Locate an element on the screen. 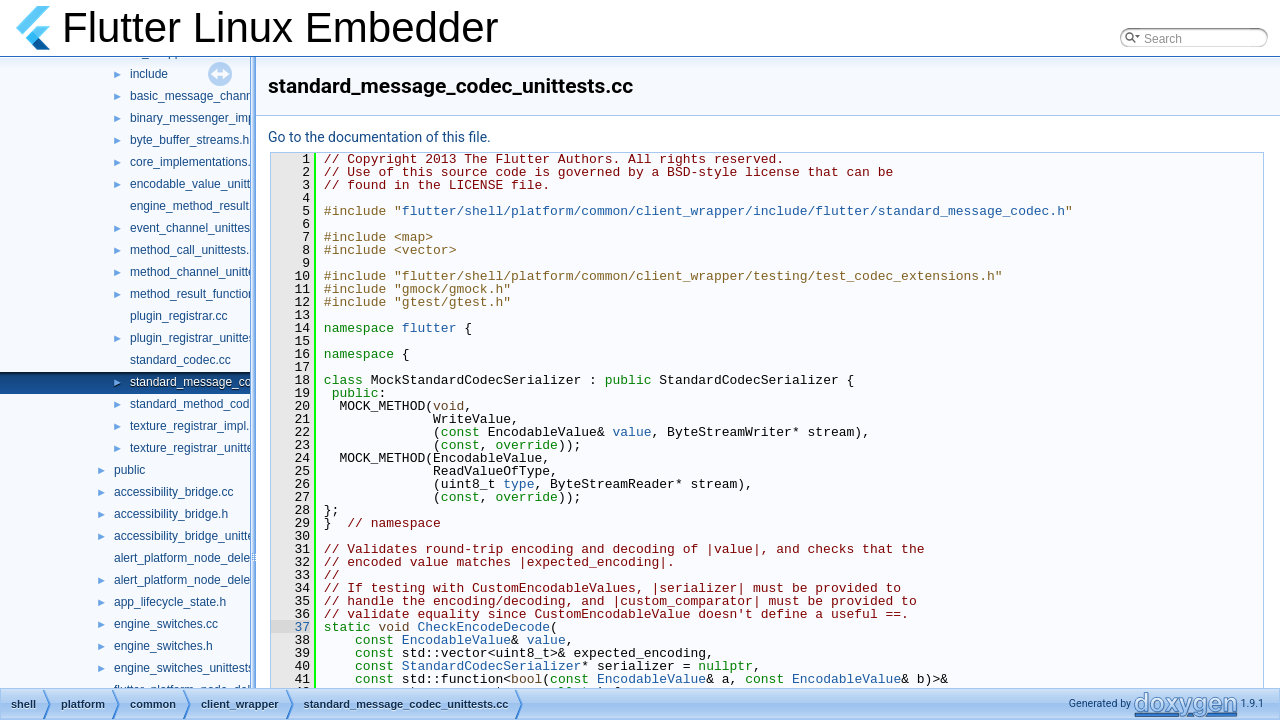 The width and height of the screenshot is (1280, 720). standard_message_codec_unittests.cc is located at coordinates (233, 382).